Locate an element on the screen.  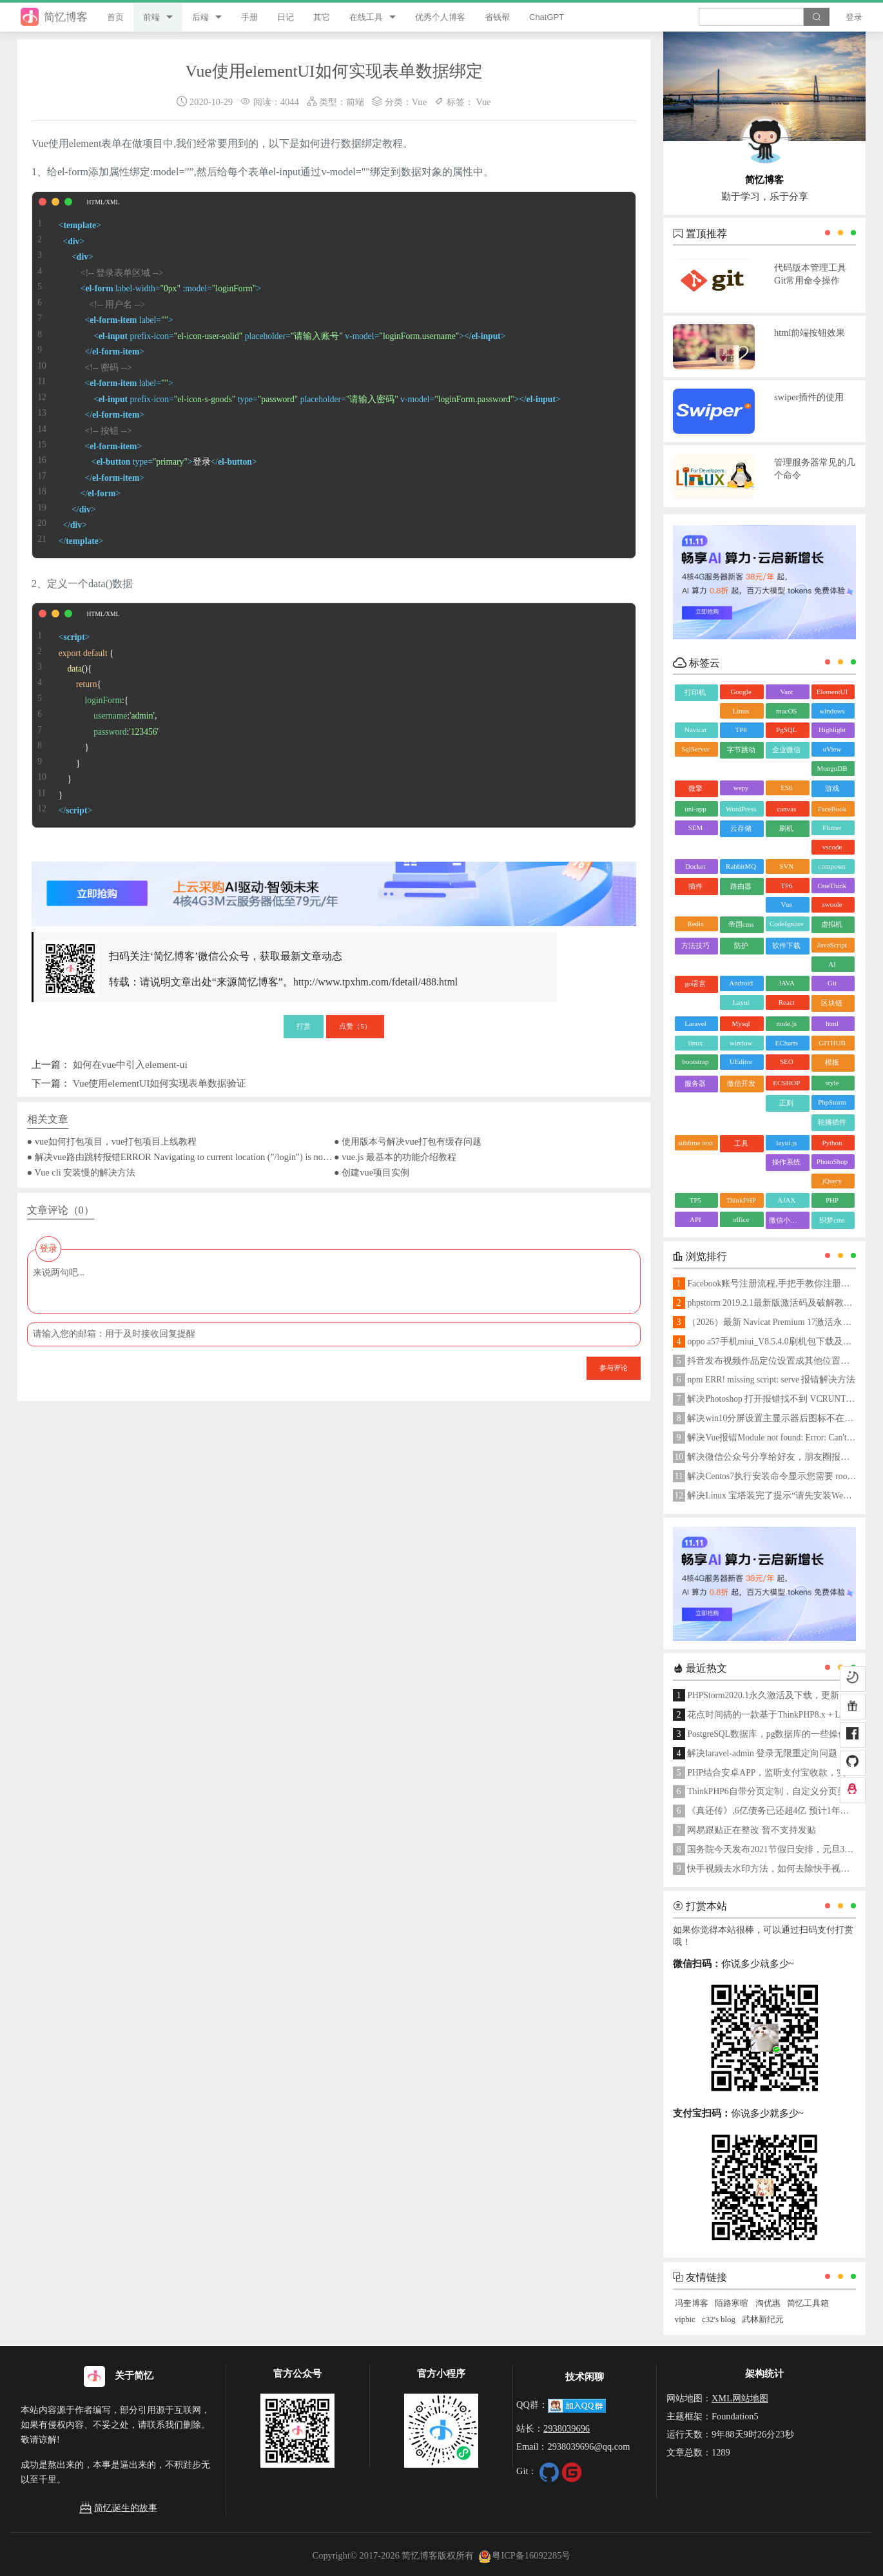
在线工具 is located at coordinates (366, 17).